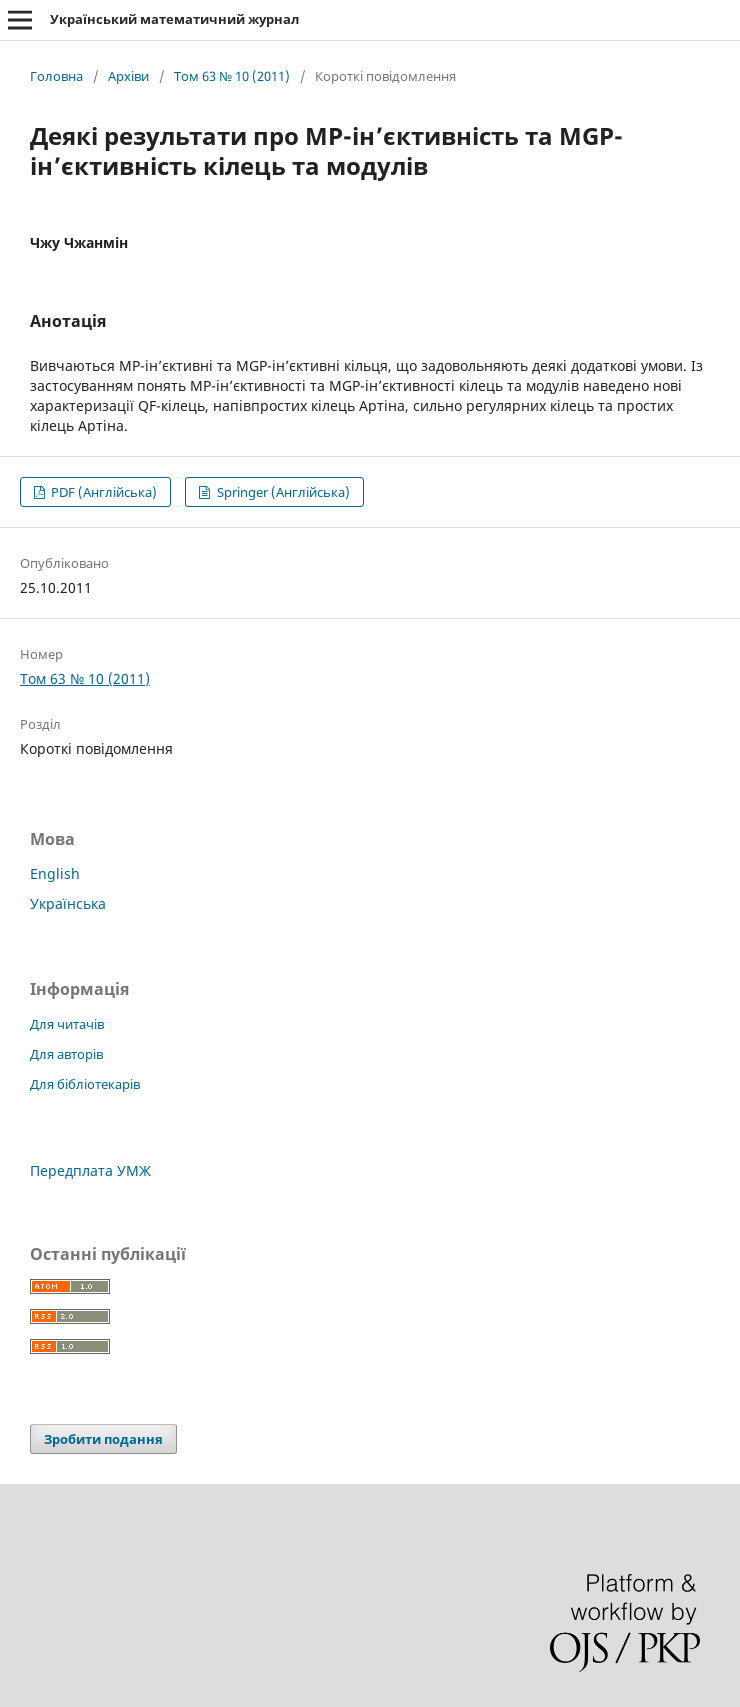  Describe the element at coordinates (282, 492) in the screenshot. I see `Springer (Англійська)` at that location.